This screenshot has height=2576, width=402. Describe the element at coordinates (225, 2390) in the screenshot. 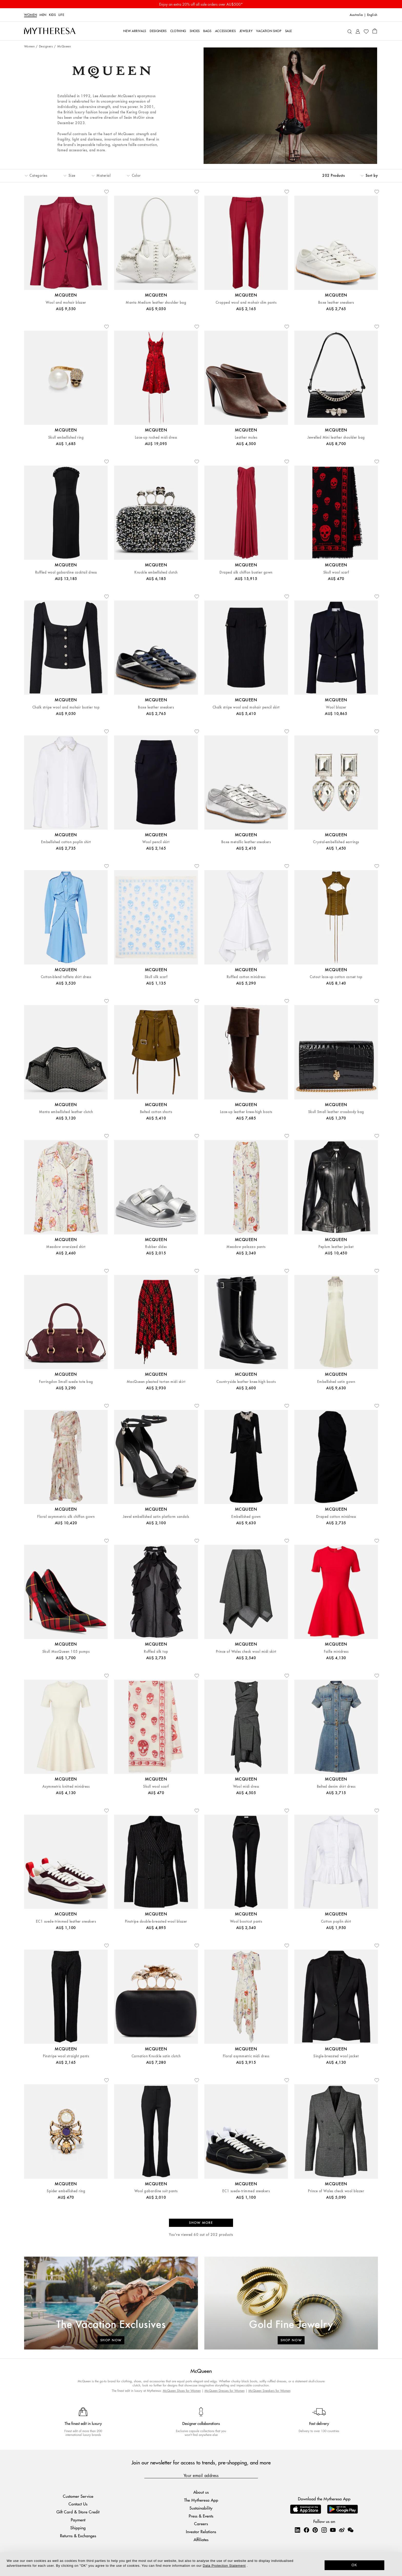

I see `McQueen Dresses for Women` at that location.